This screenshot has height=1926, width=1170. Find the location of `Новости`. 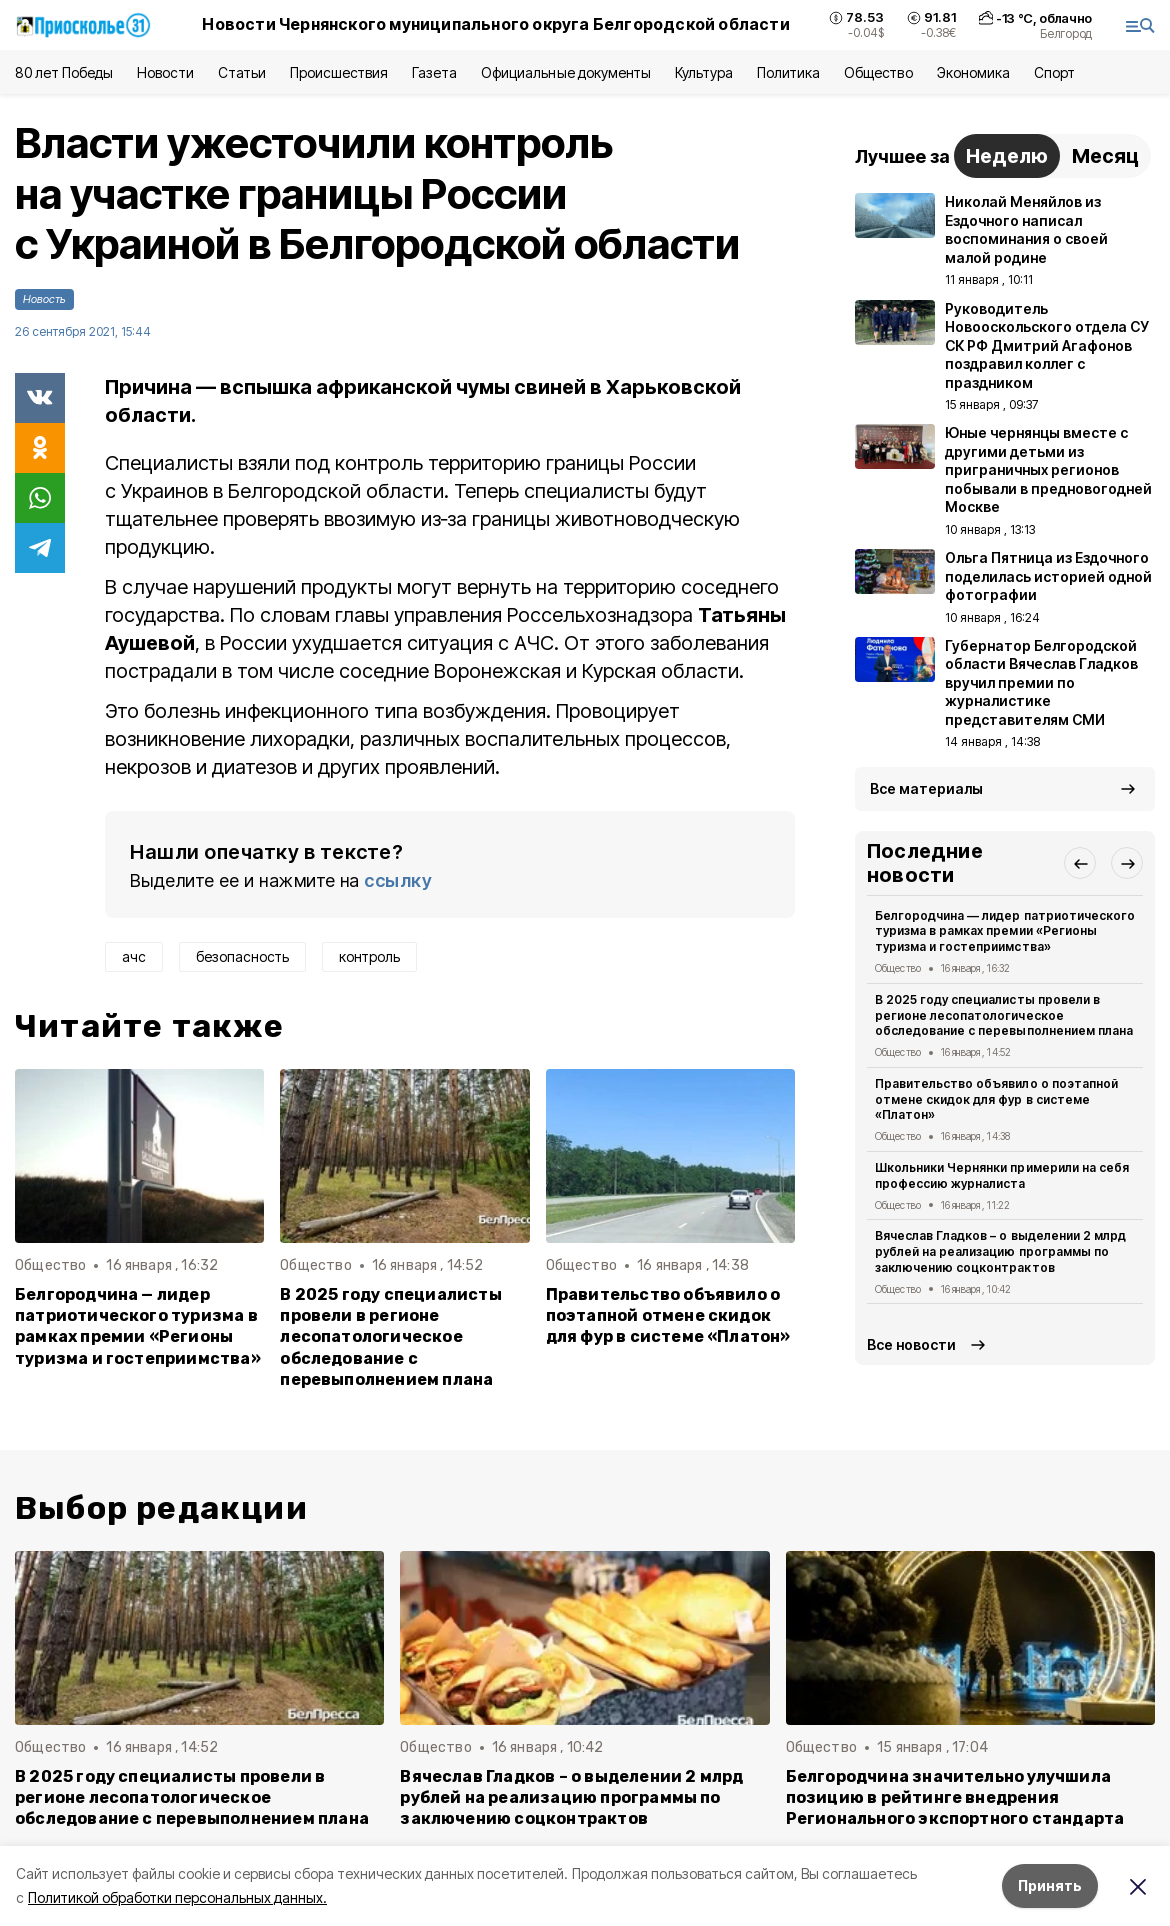

Новости is located at coordinates (165, 72).